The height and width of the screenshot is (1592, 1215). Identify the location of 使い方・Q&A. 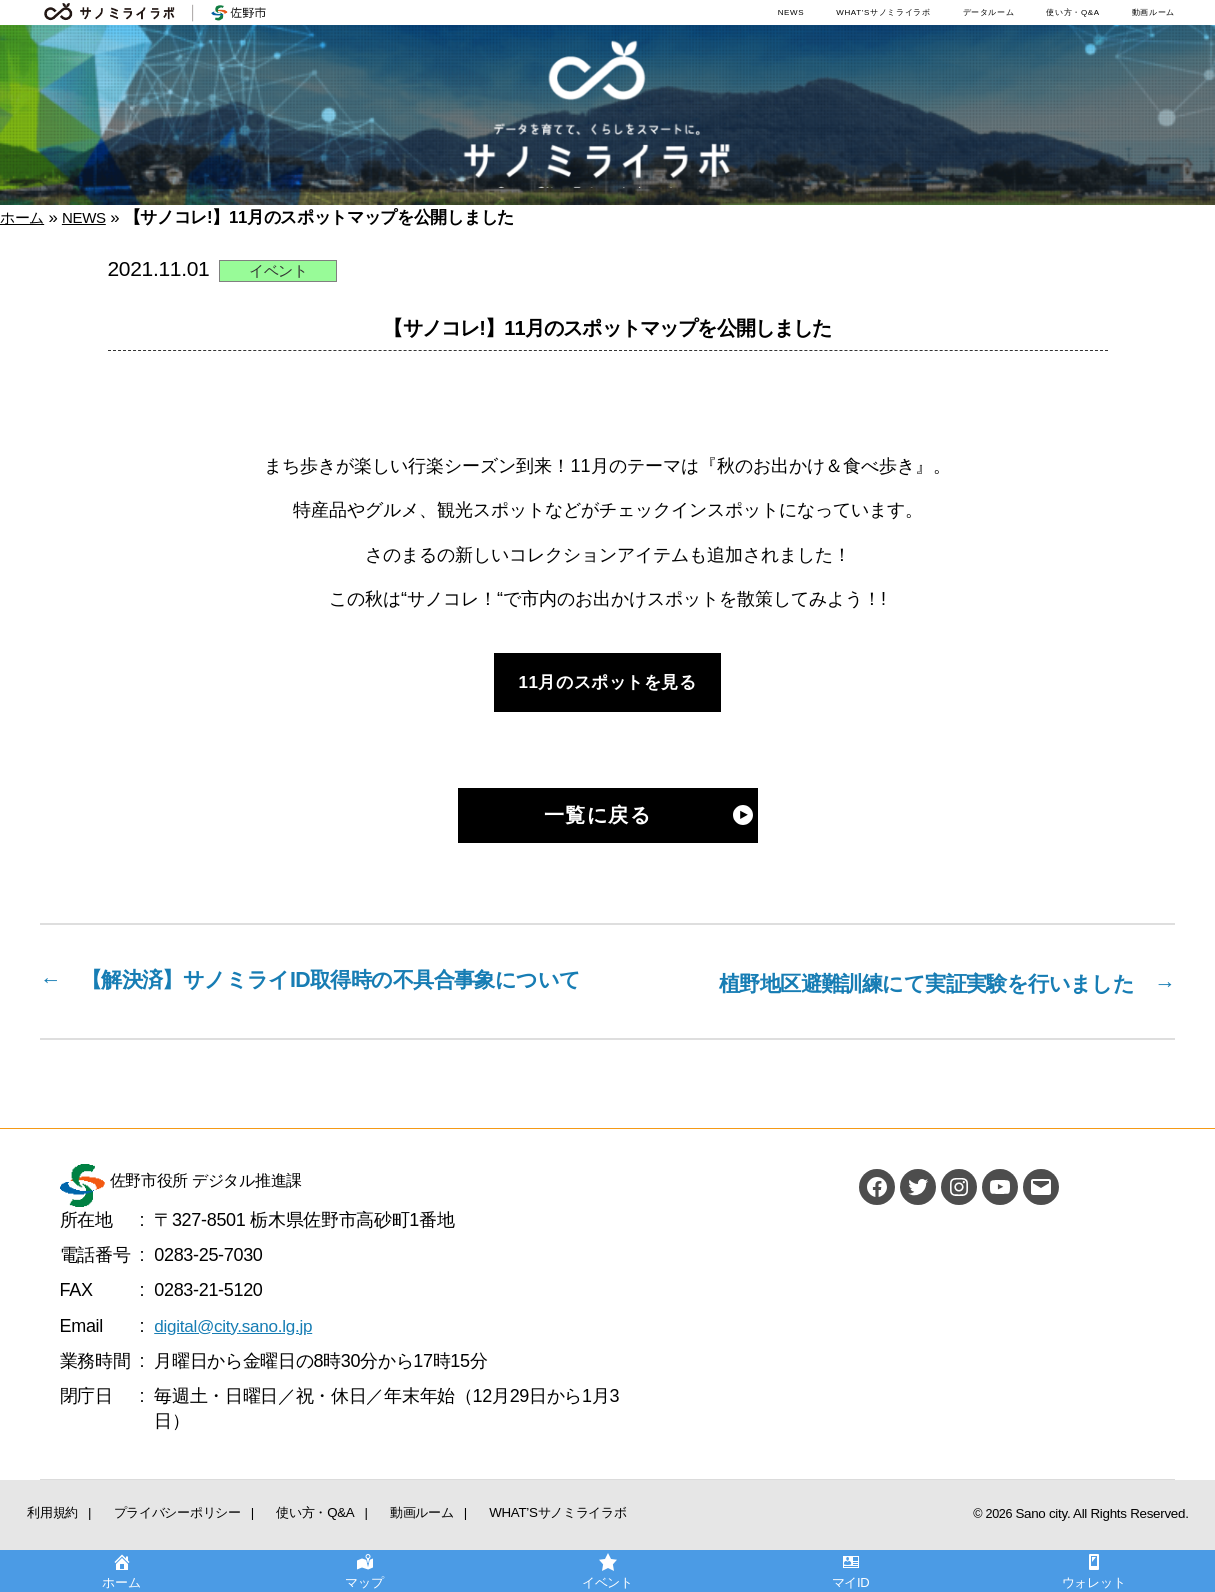
(1072, 12).